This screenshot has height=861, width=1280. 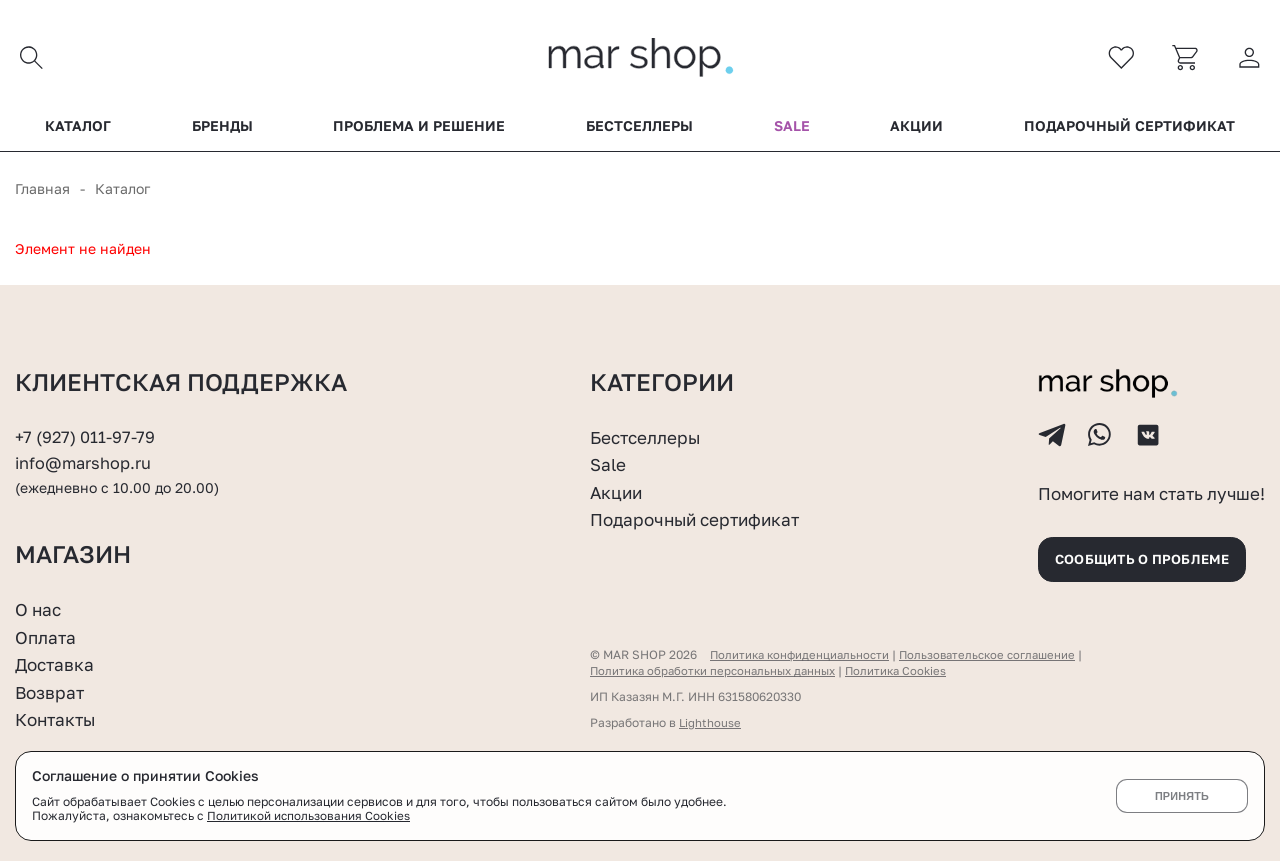 I want to click on Оплата, so click(x=47, y=637).